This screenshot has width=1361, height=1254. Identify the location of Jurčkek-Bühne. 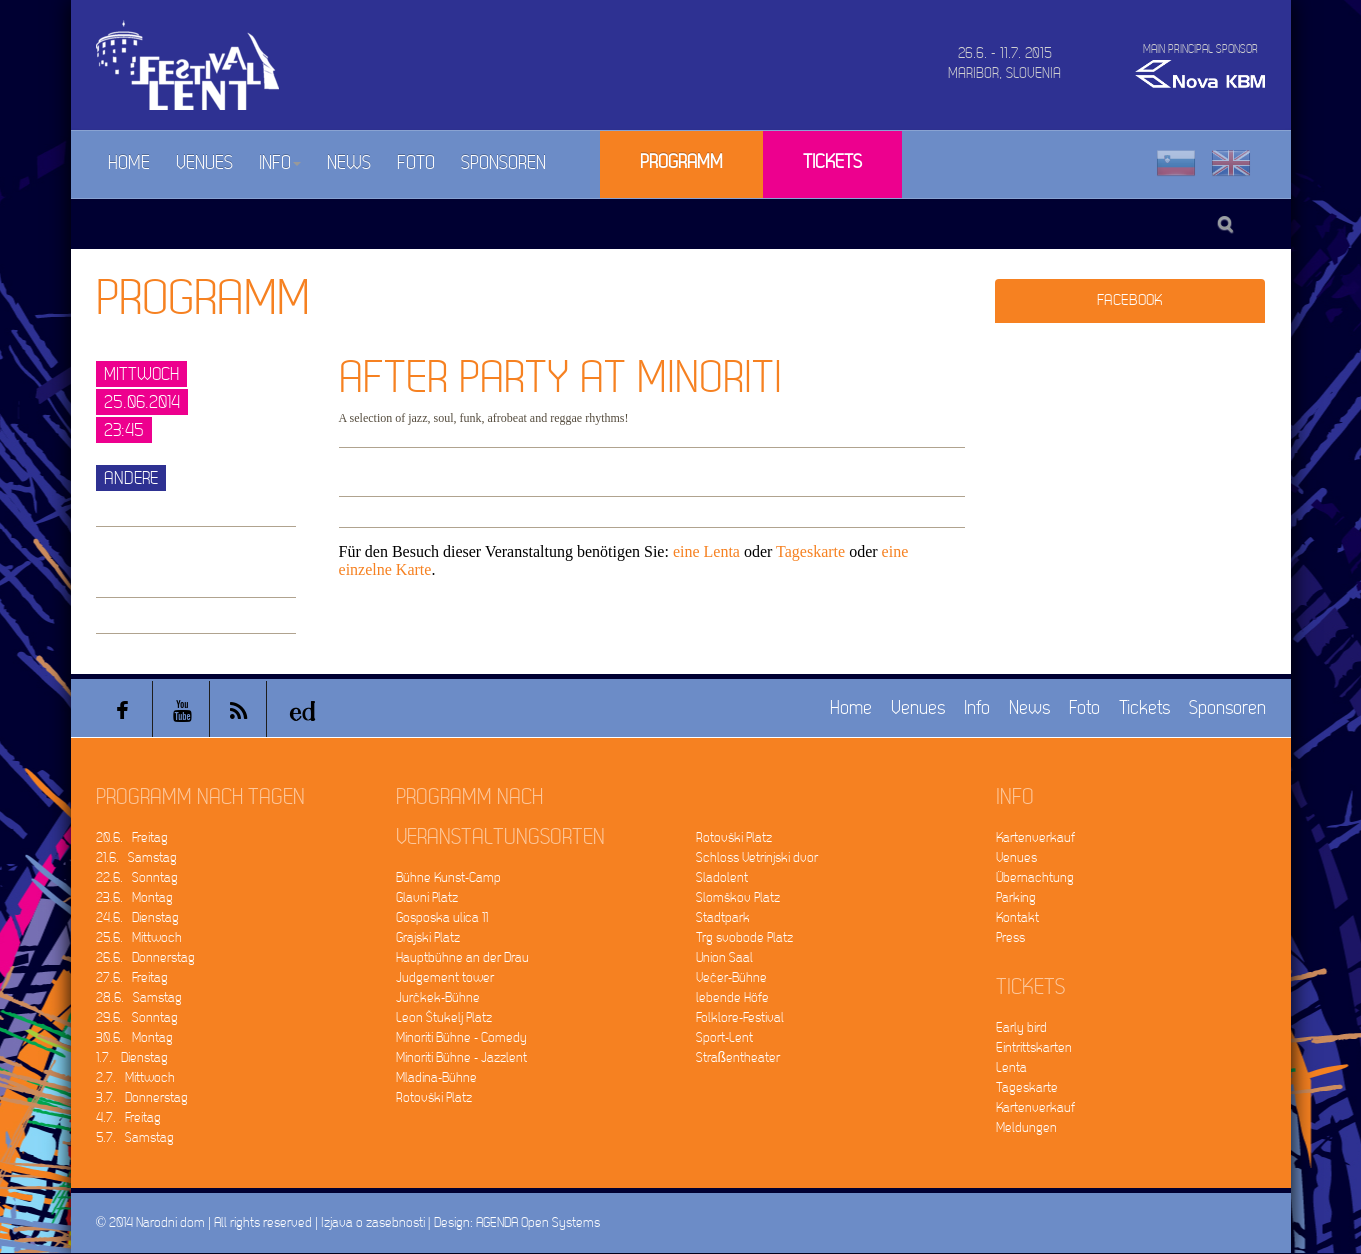
(438, 997).